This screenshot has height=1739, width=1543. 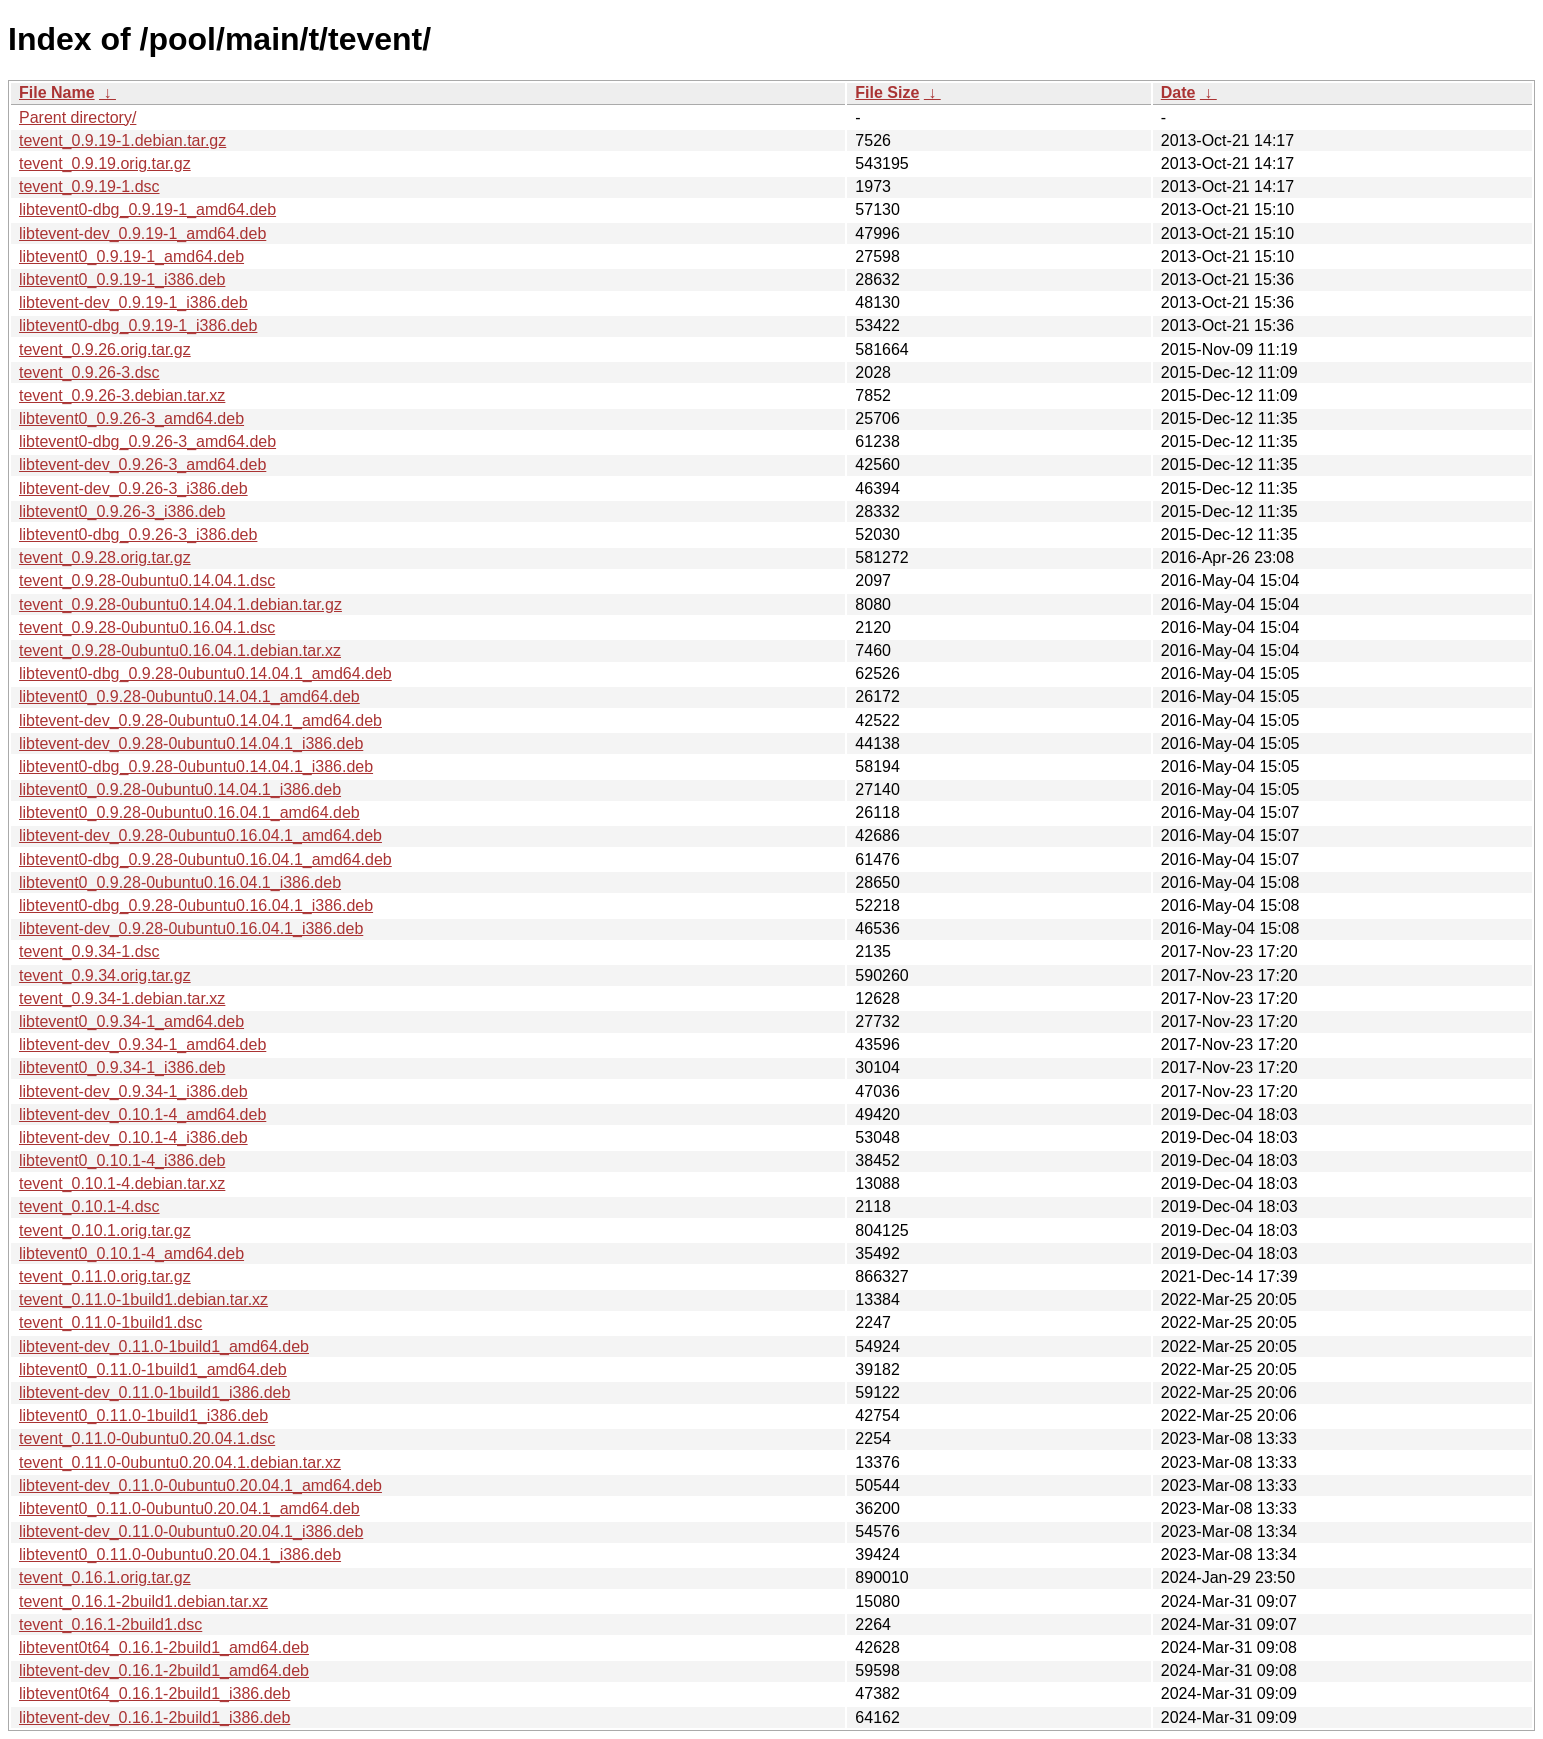 I want to click on libtevent0_0.9.26-3_i386.deb, so click(x=122, y=511).